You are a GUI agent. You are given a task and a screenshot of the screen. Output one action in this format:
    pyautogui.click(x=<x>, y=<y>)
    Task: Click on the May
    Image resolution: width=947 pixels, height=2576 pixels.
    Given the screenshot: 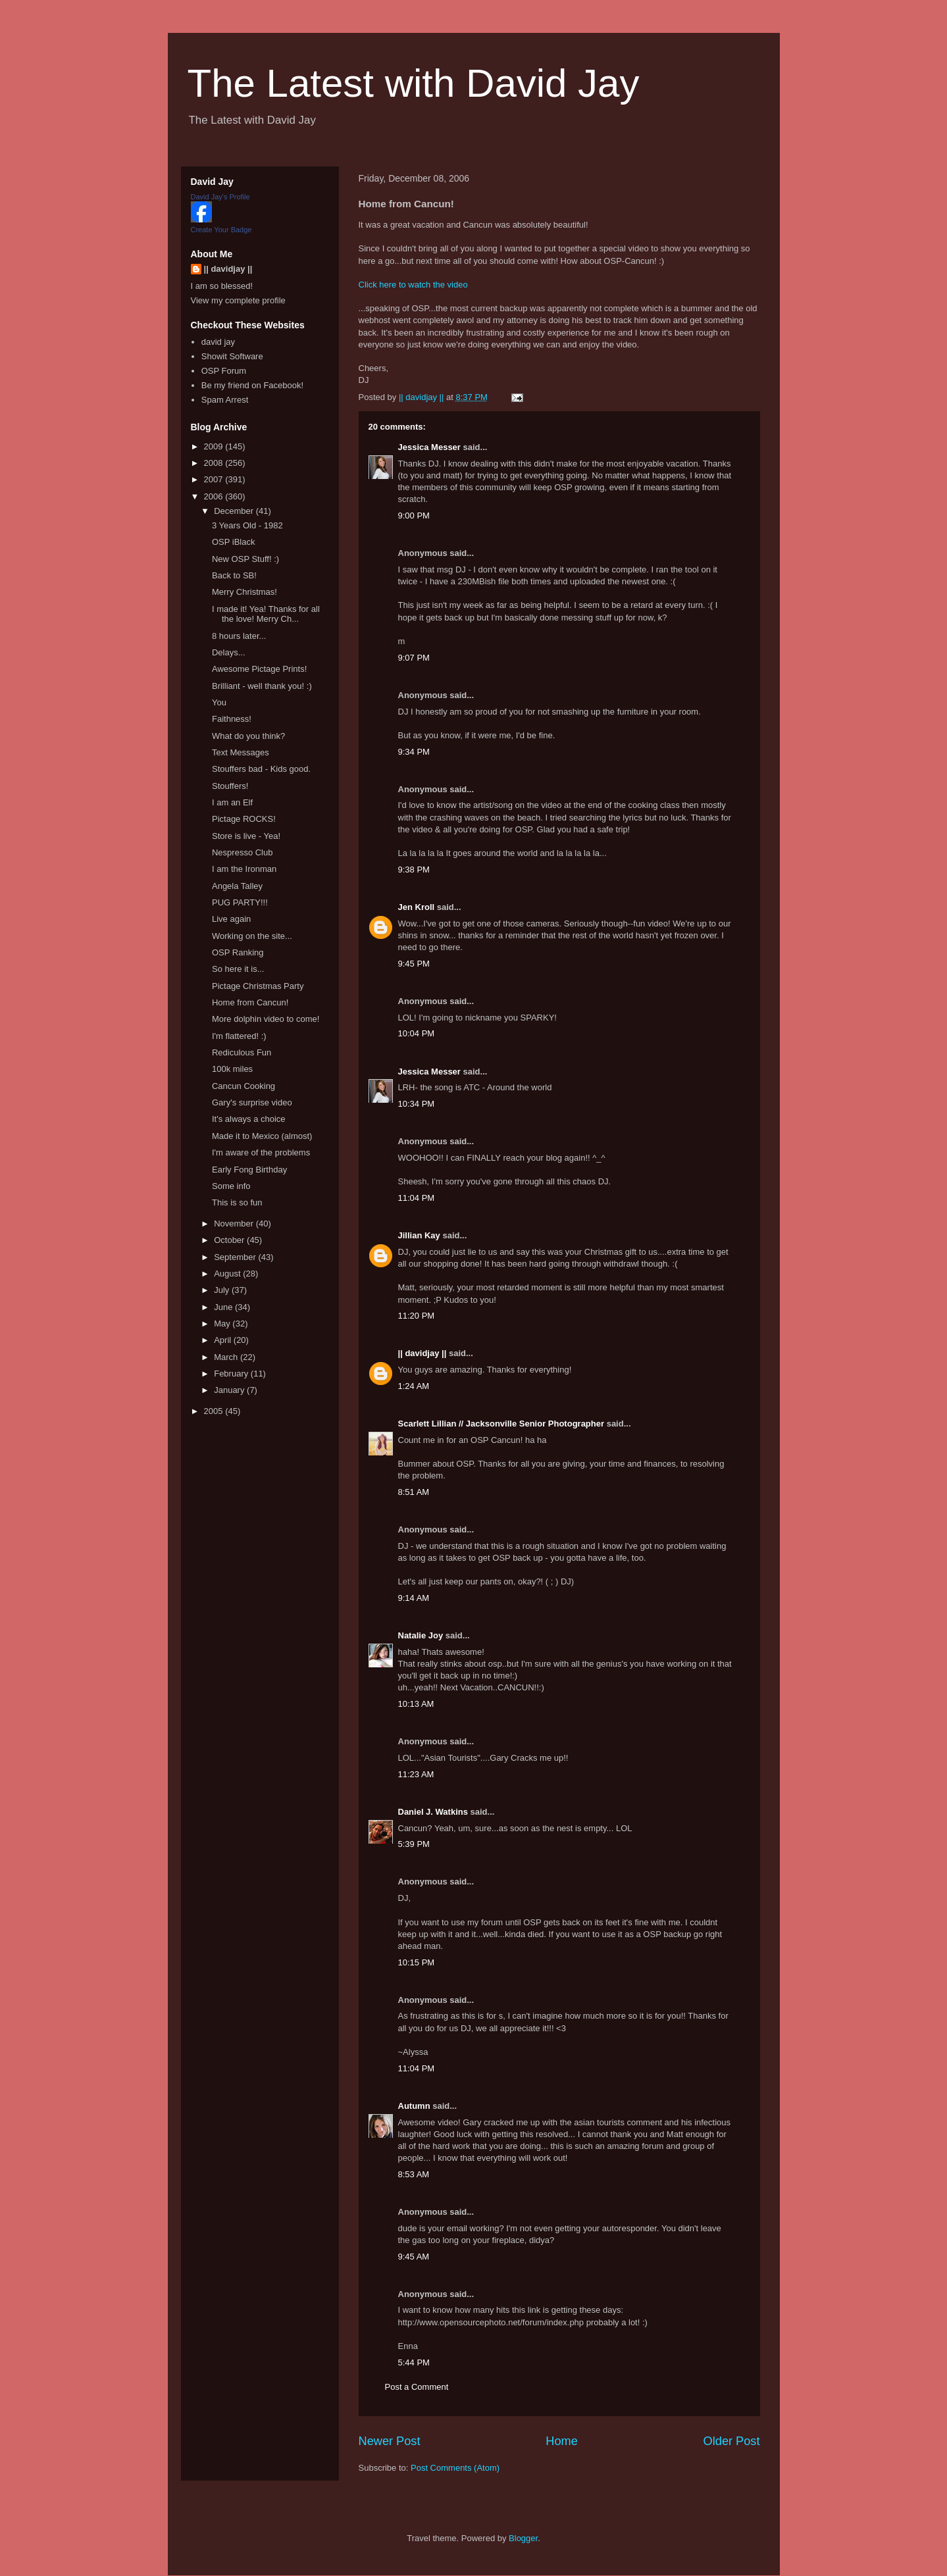 What is the action you would take?
    pyautogui.click(x=223, y=1323)
    